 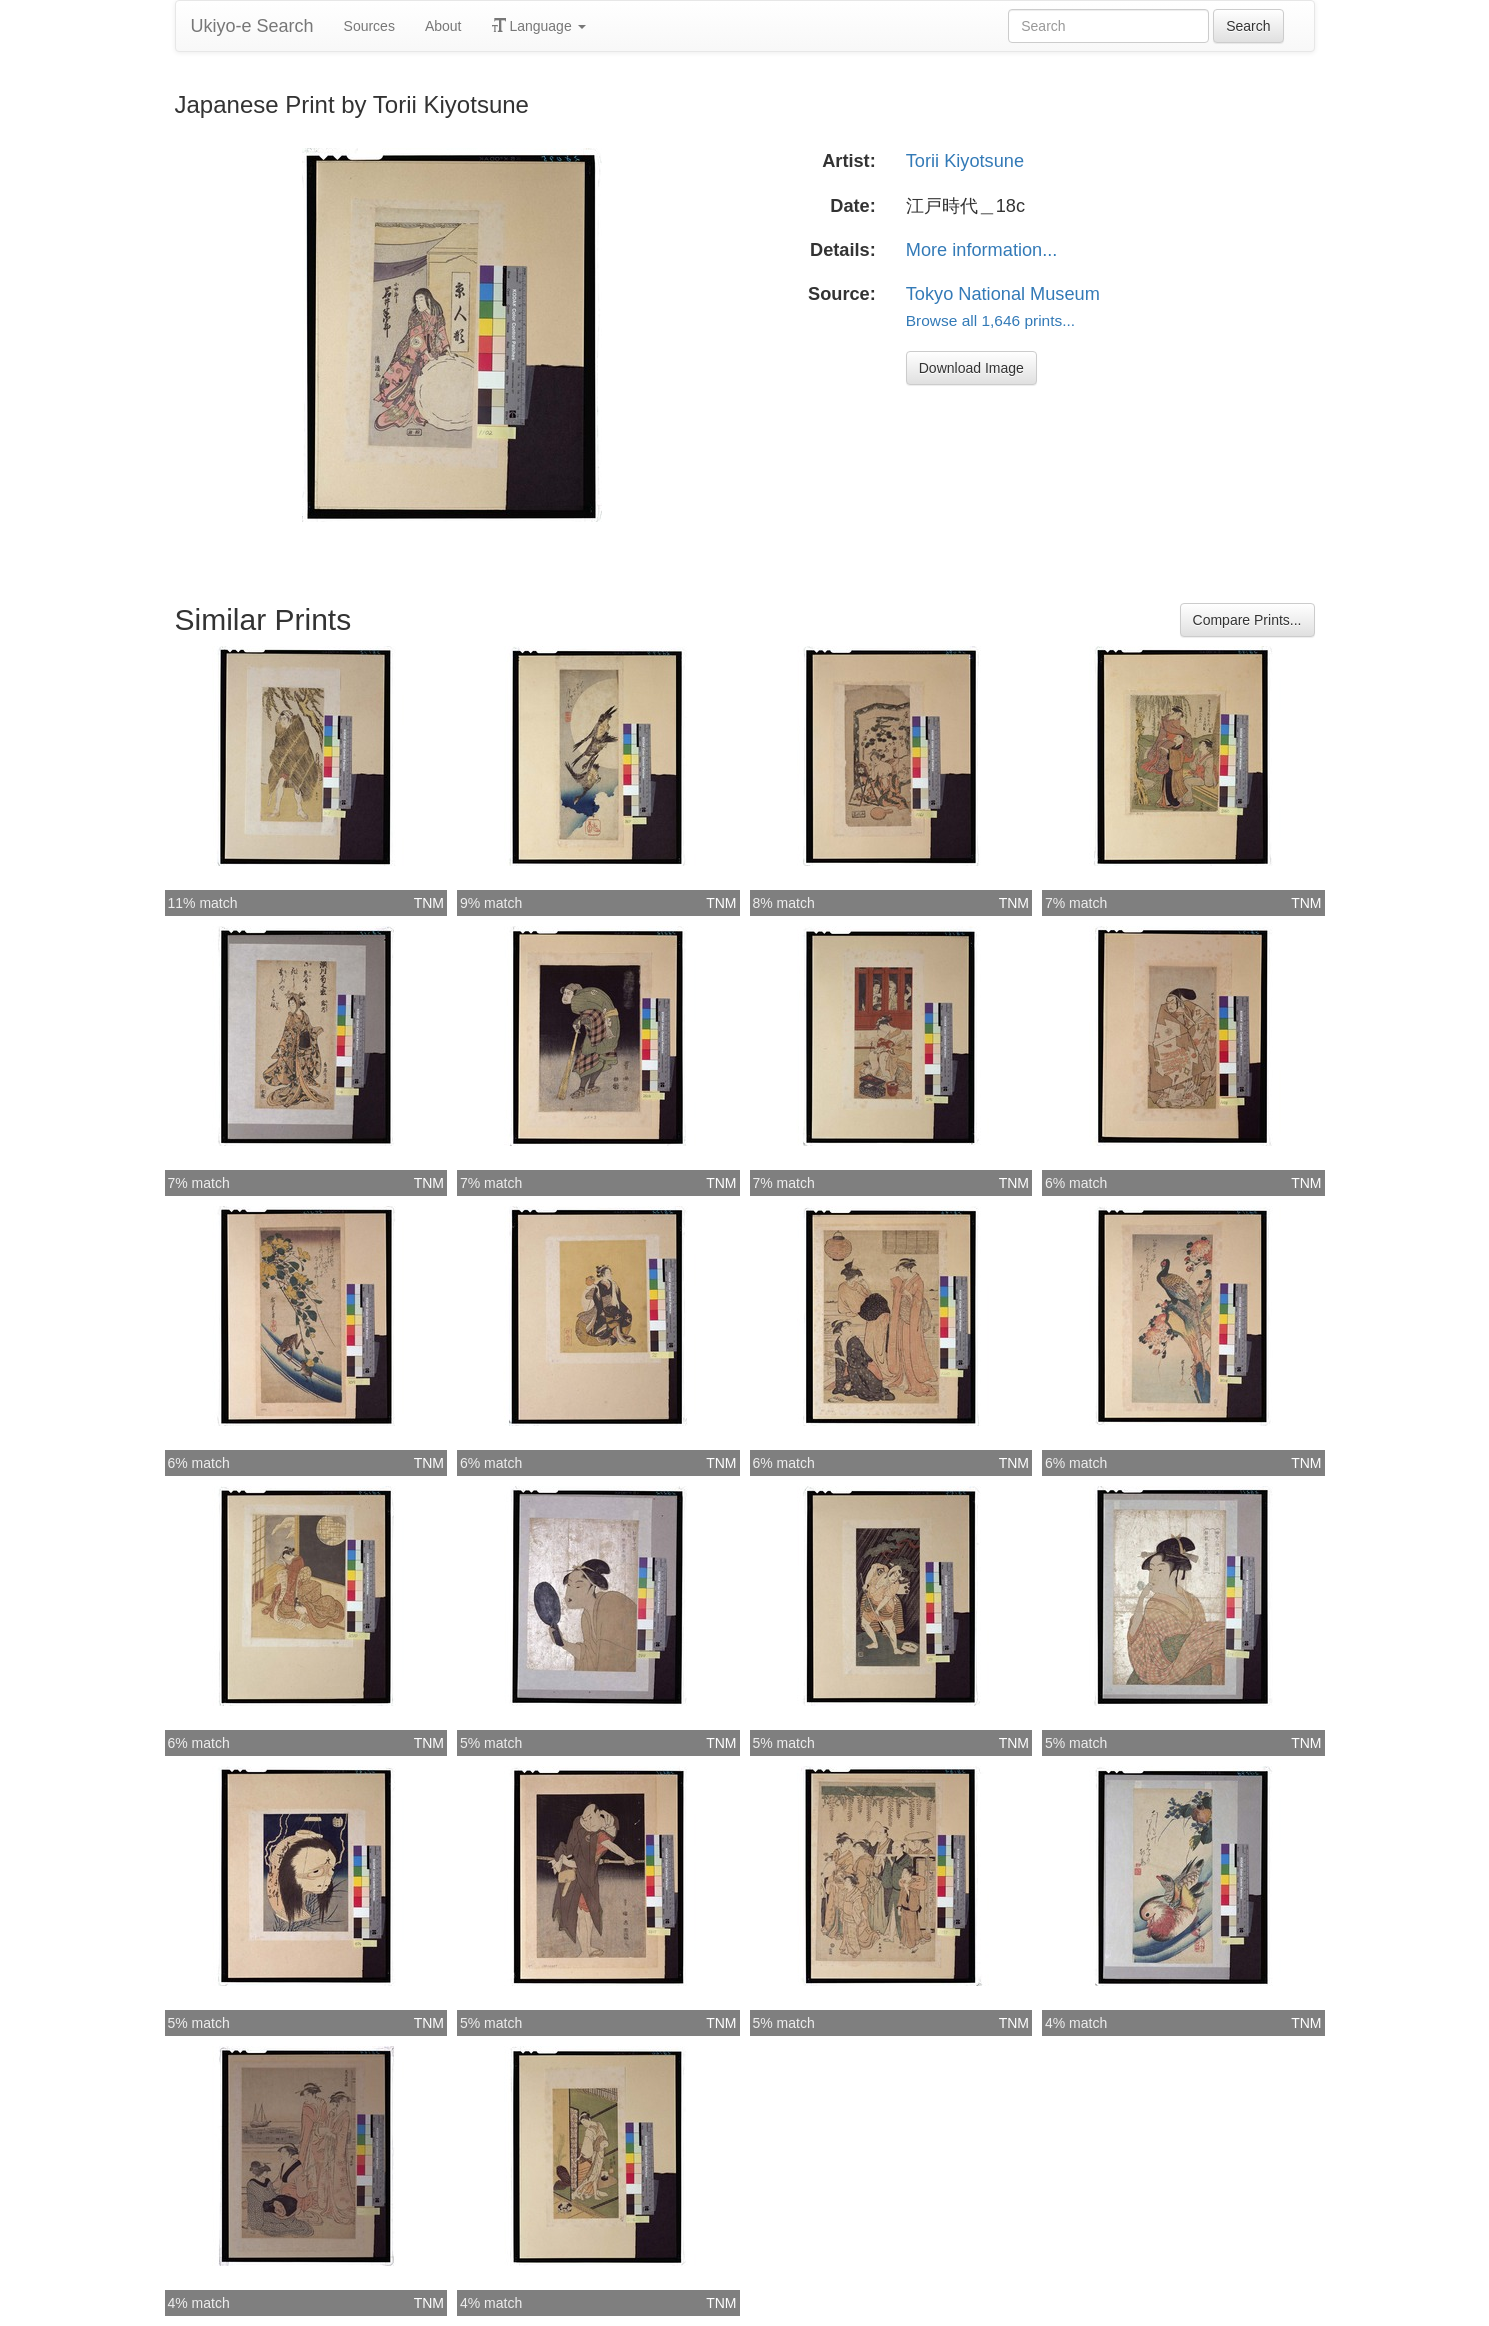 I want to click on Tokyo National Museum, so click(x=1003, y=294).